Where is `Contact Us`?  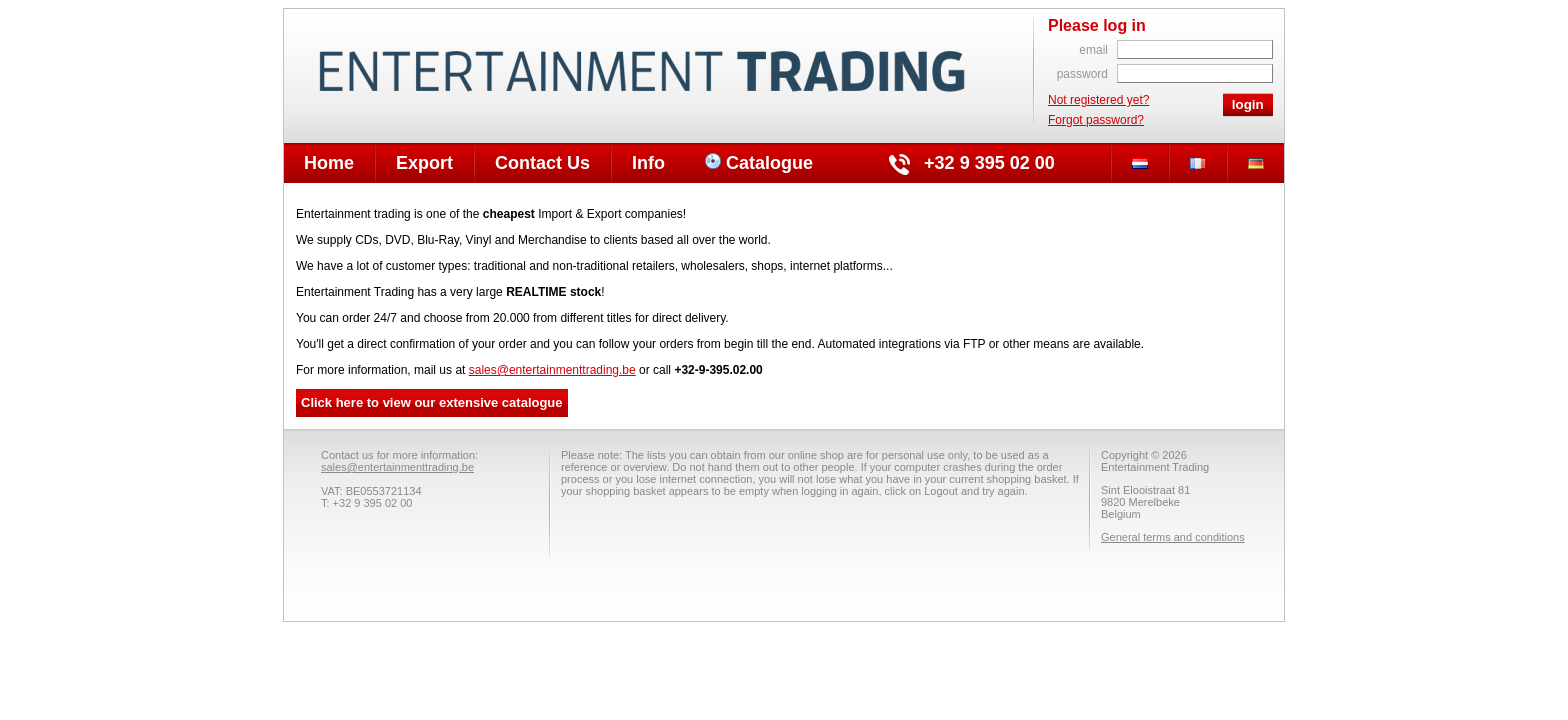
Contact Us is located at coordinates (542, 163).